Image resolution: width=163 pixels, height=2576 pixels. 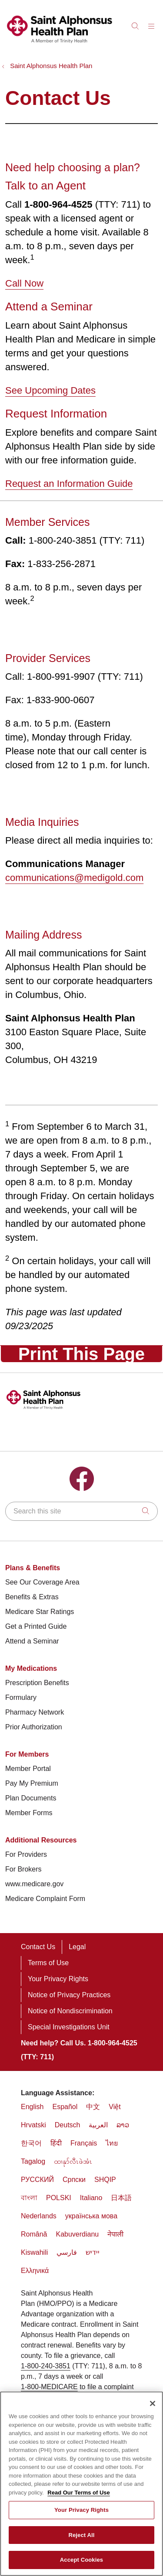 I want to click on 1-800-240-3851, so click(x=45, y=2366).